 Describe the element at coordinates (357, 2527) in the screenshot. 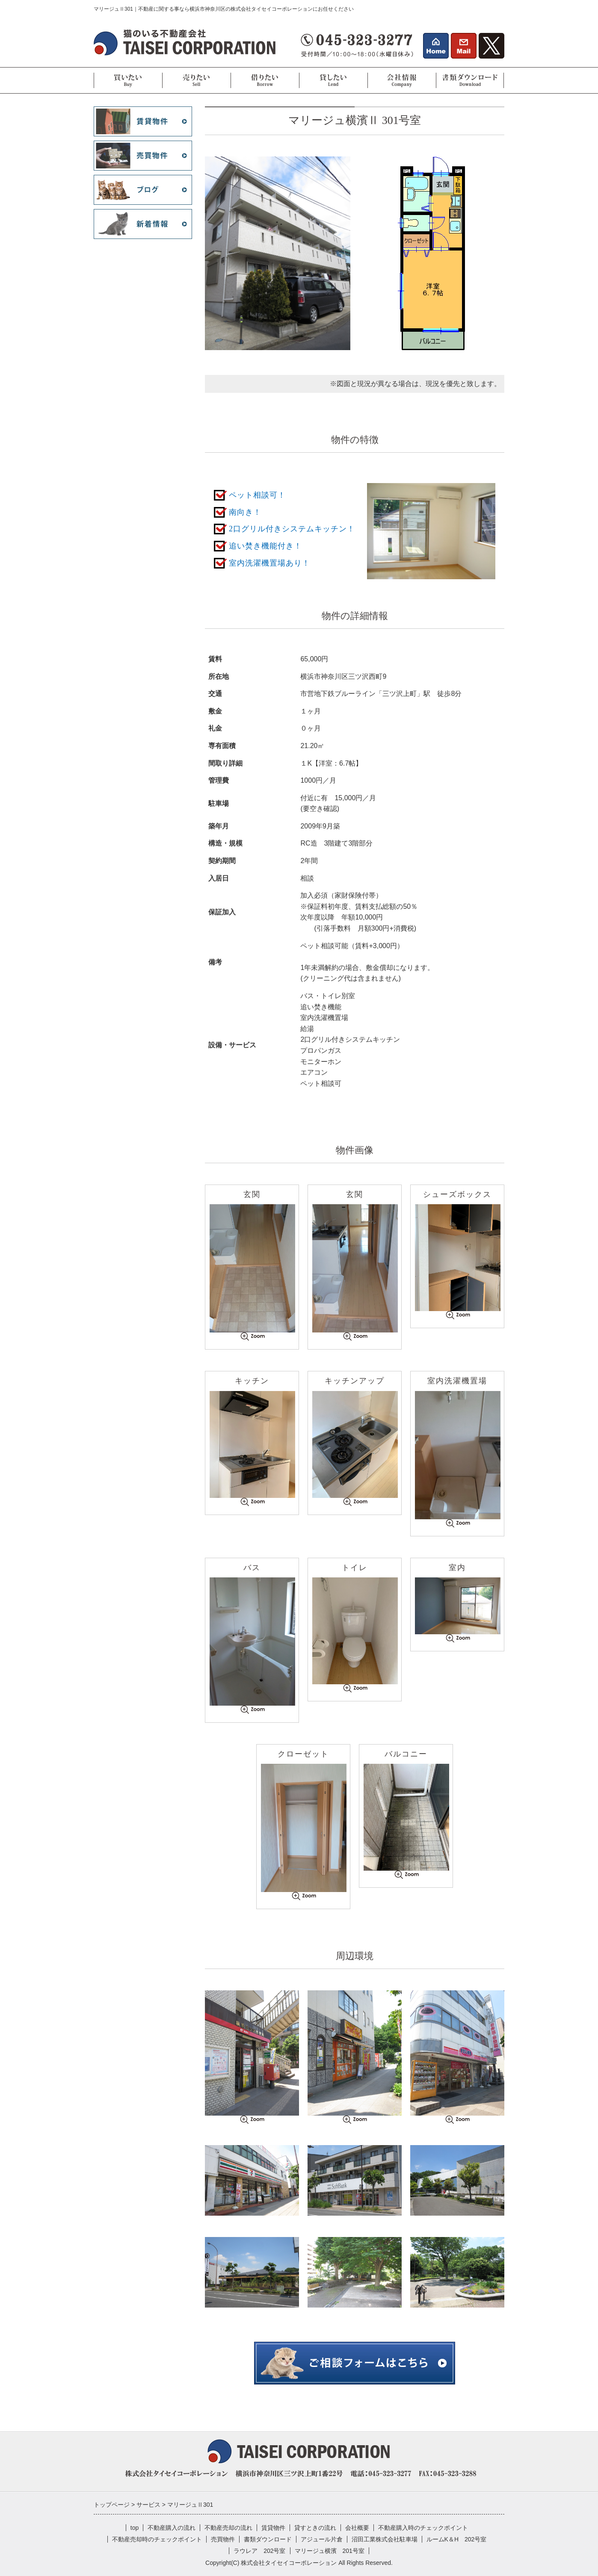

I see `会社概要` at that location.